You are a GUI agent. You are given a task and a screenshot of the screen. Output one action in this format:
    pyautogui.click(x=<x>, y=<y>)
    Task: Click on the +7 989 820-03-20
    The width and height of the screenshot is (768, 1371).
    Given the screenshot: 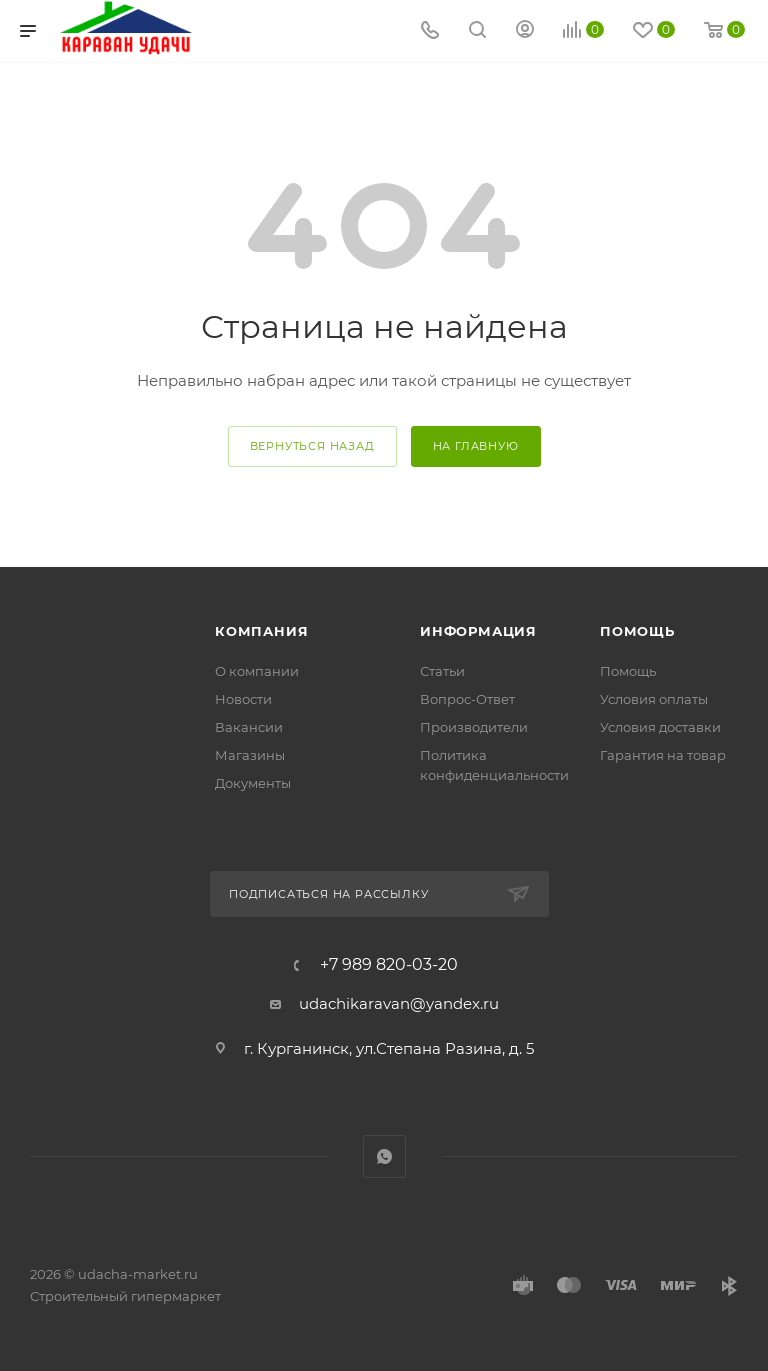 What is the action you would take?
    pyautogui.click(x=389, y=965)
    